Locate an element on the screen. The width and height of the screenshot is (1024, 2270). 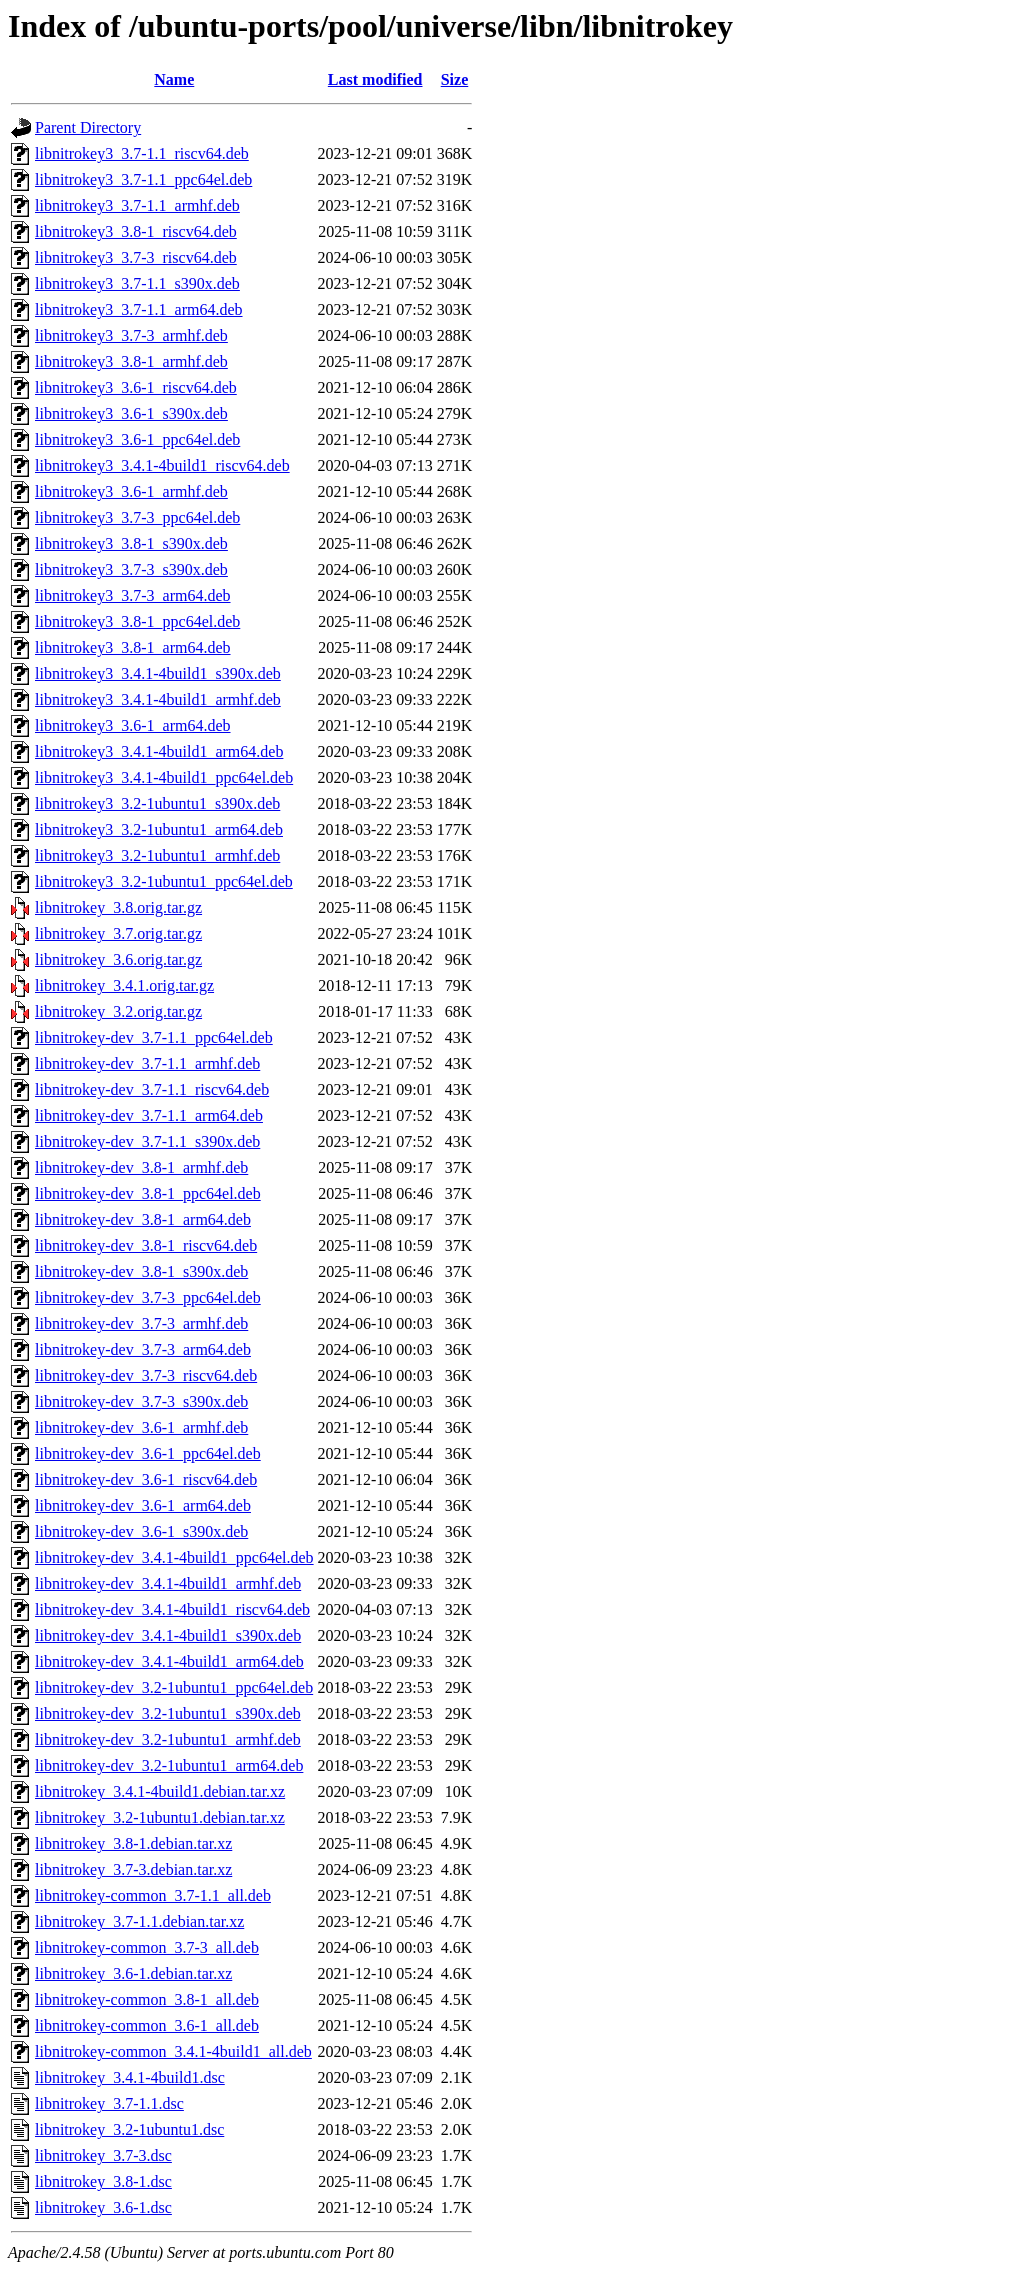
libnitrokey_3.6-1.dsc is located at coordinates (103, 2207).